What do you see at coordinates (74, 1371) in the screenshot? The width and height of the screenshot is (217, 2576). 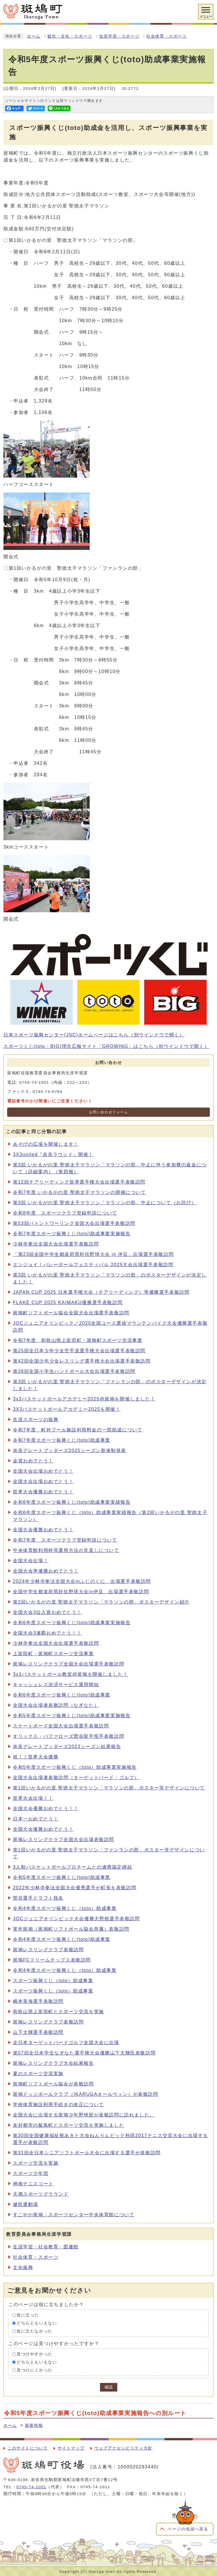 I see `第38回全国小学生ハンドボール大会出場選手表敬訪問` at bounding box center [74, 1371].